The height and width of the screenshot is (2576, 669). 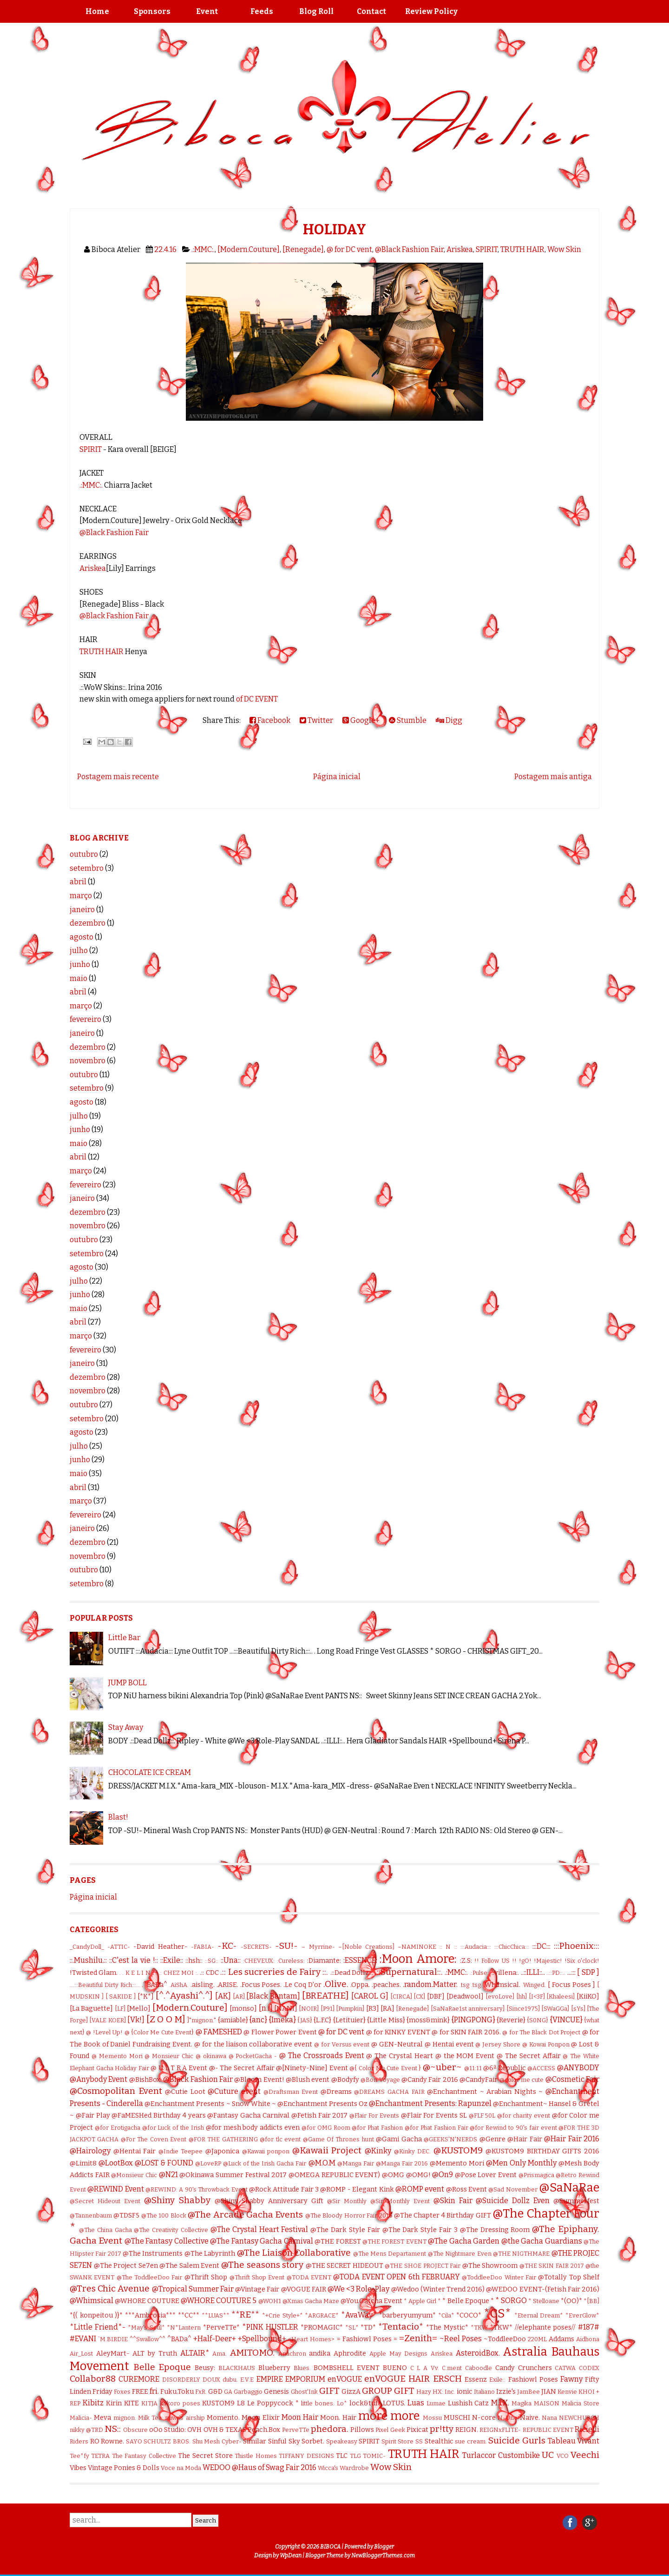 What do you see at coordinates (422, 2301) in the screenshot?
I see `* Apple Girl *` at bounding box center [422, 2301].